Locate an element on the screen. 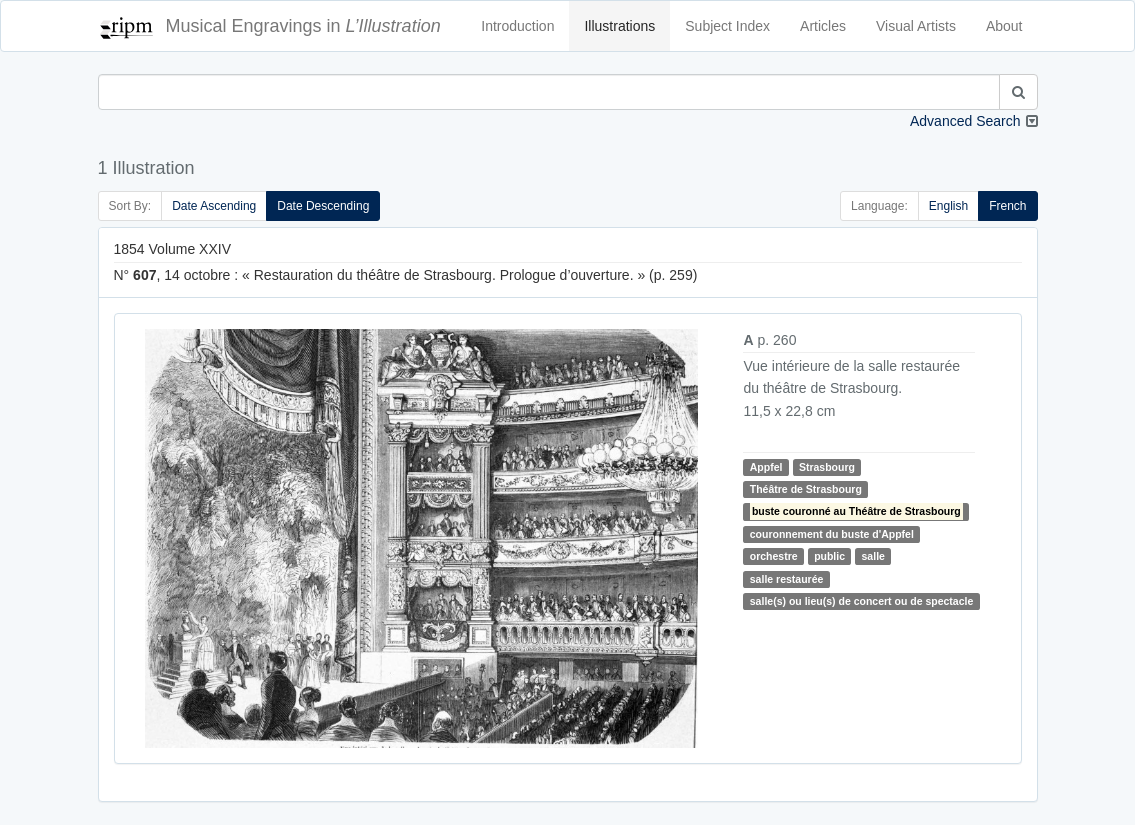 The width and height of the screenshot is (1135, 825). Subject Index is located at coordinates (727, 26).